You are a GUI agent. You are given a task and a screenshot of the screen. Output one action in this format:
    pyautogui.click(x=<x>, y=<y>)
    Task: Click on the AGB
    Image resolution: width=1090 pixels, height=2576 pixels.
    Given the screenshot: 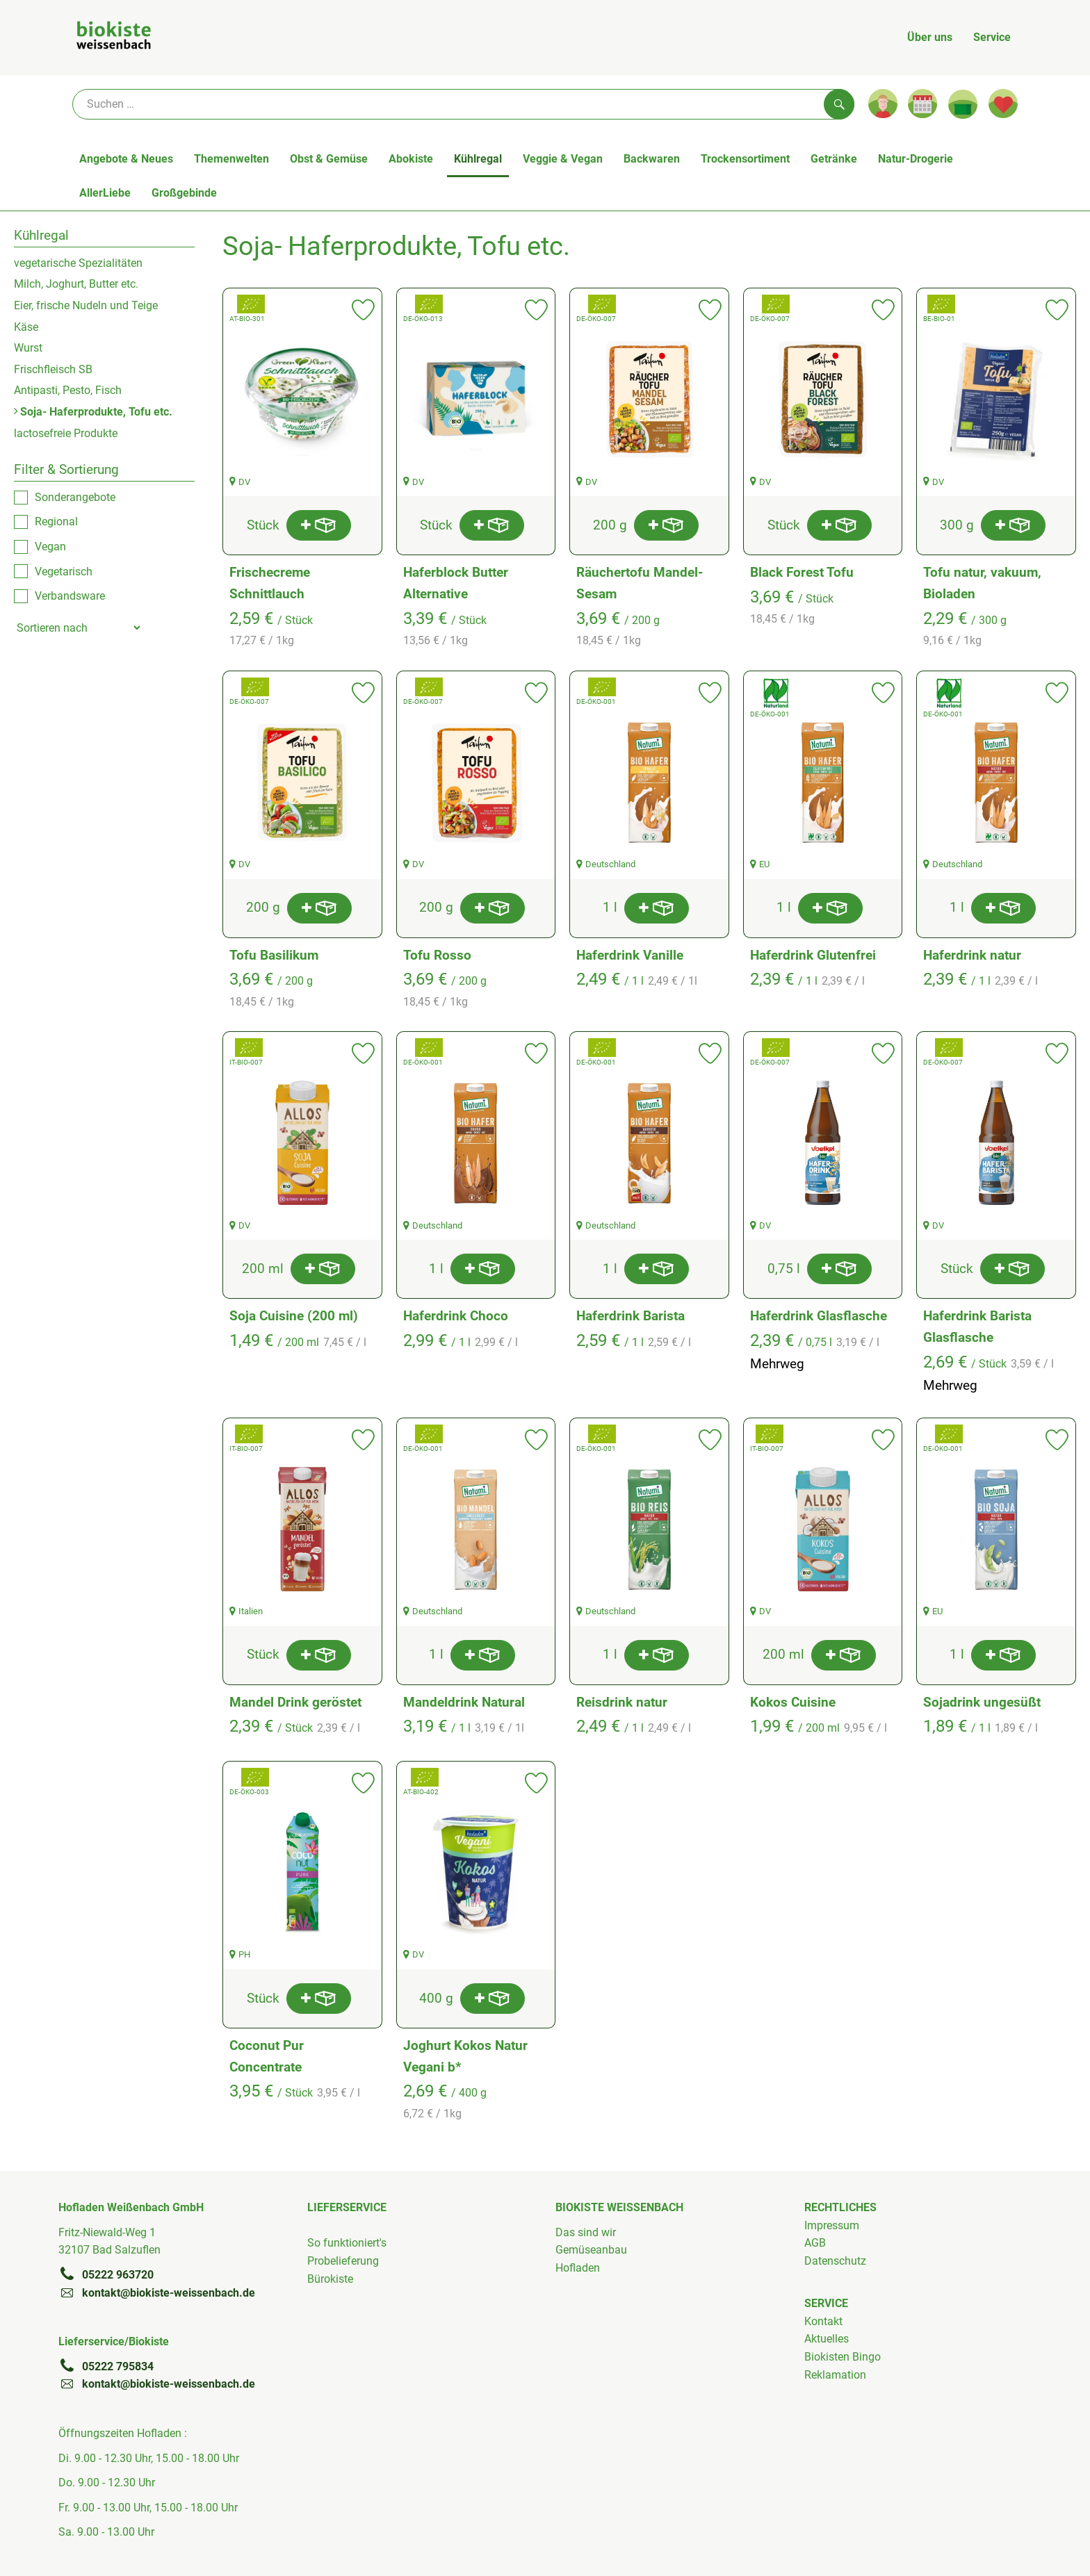 What is the action you would take?
    pyautogui.click(x=815, y=2242)
    